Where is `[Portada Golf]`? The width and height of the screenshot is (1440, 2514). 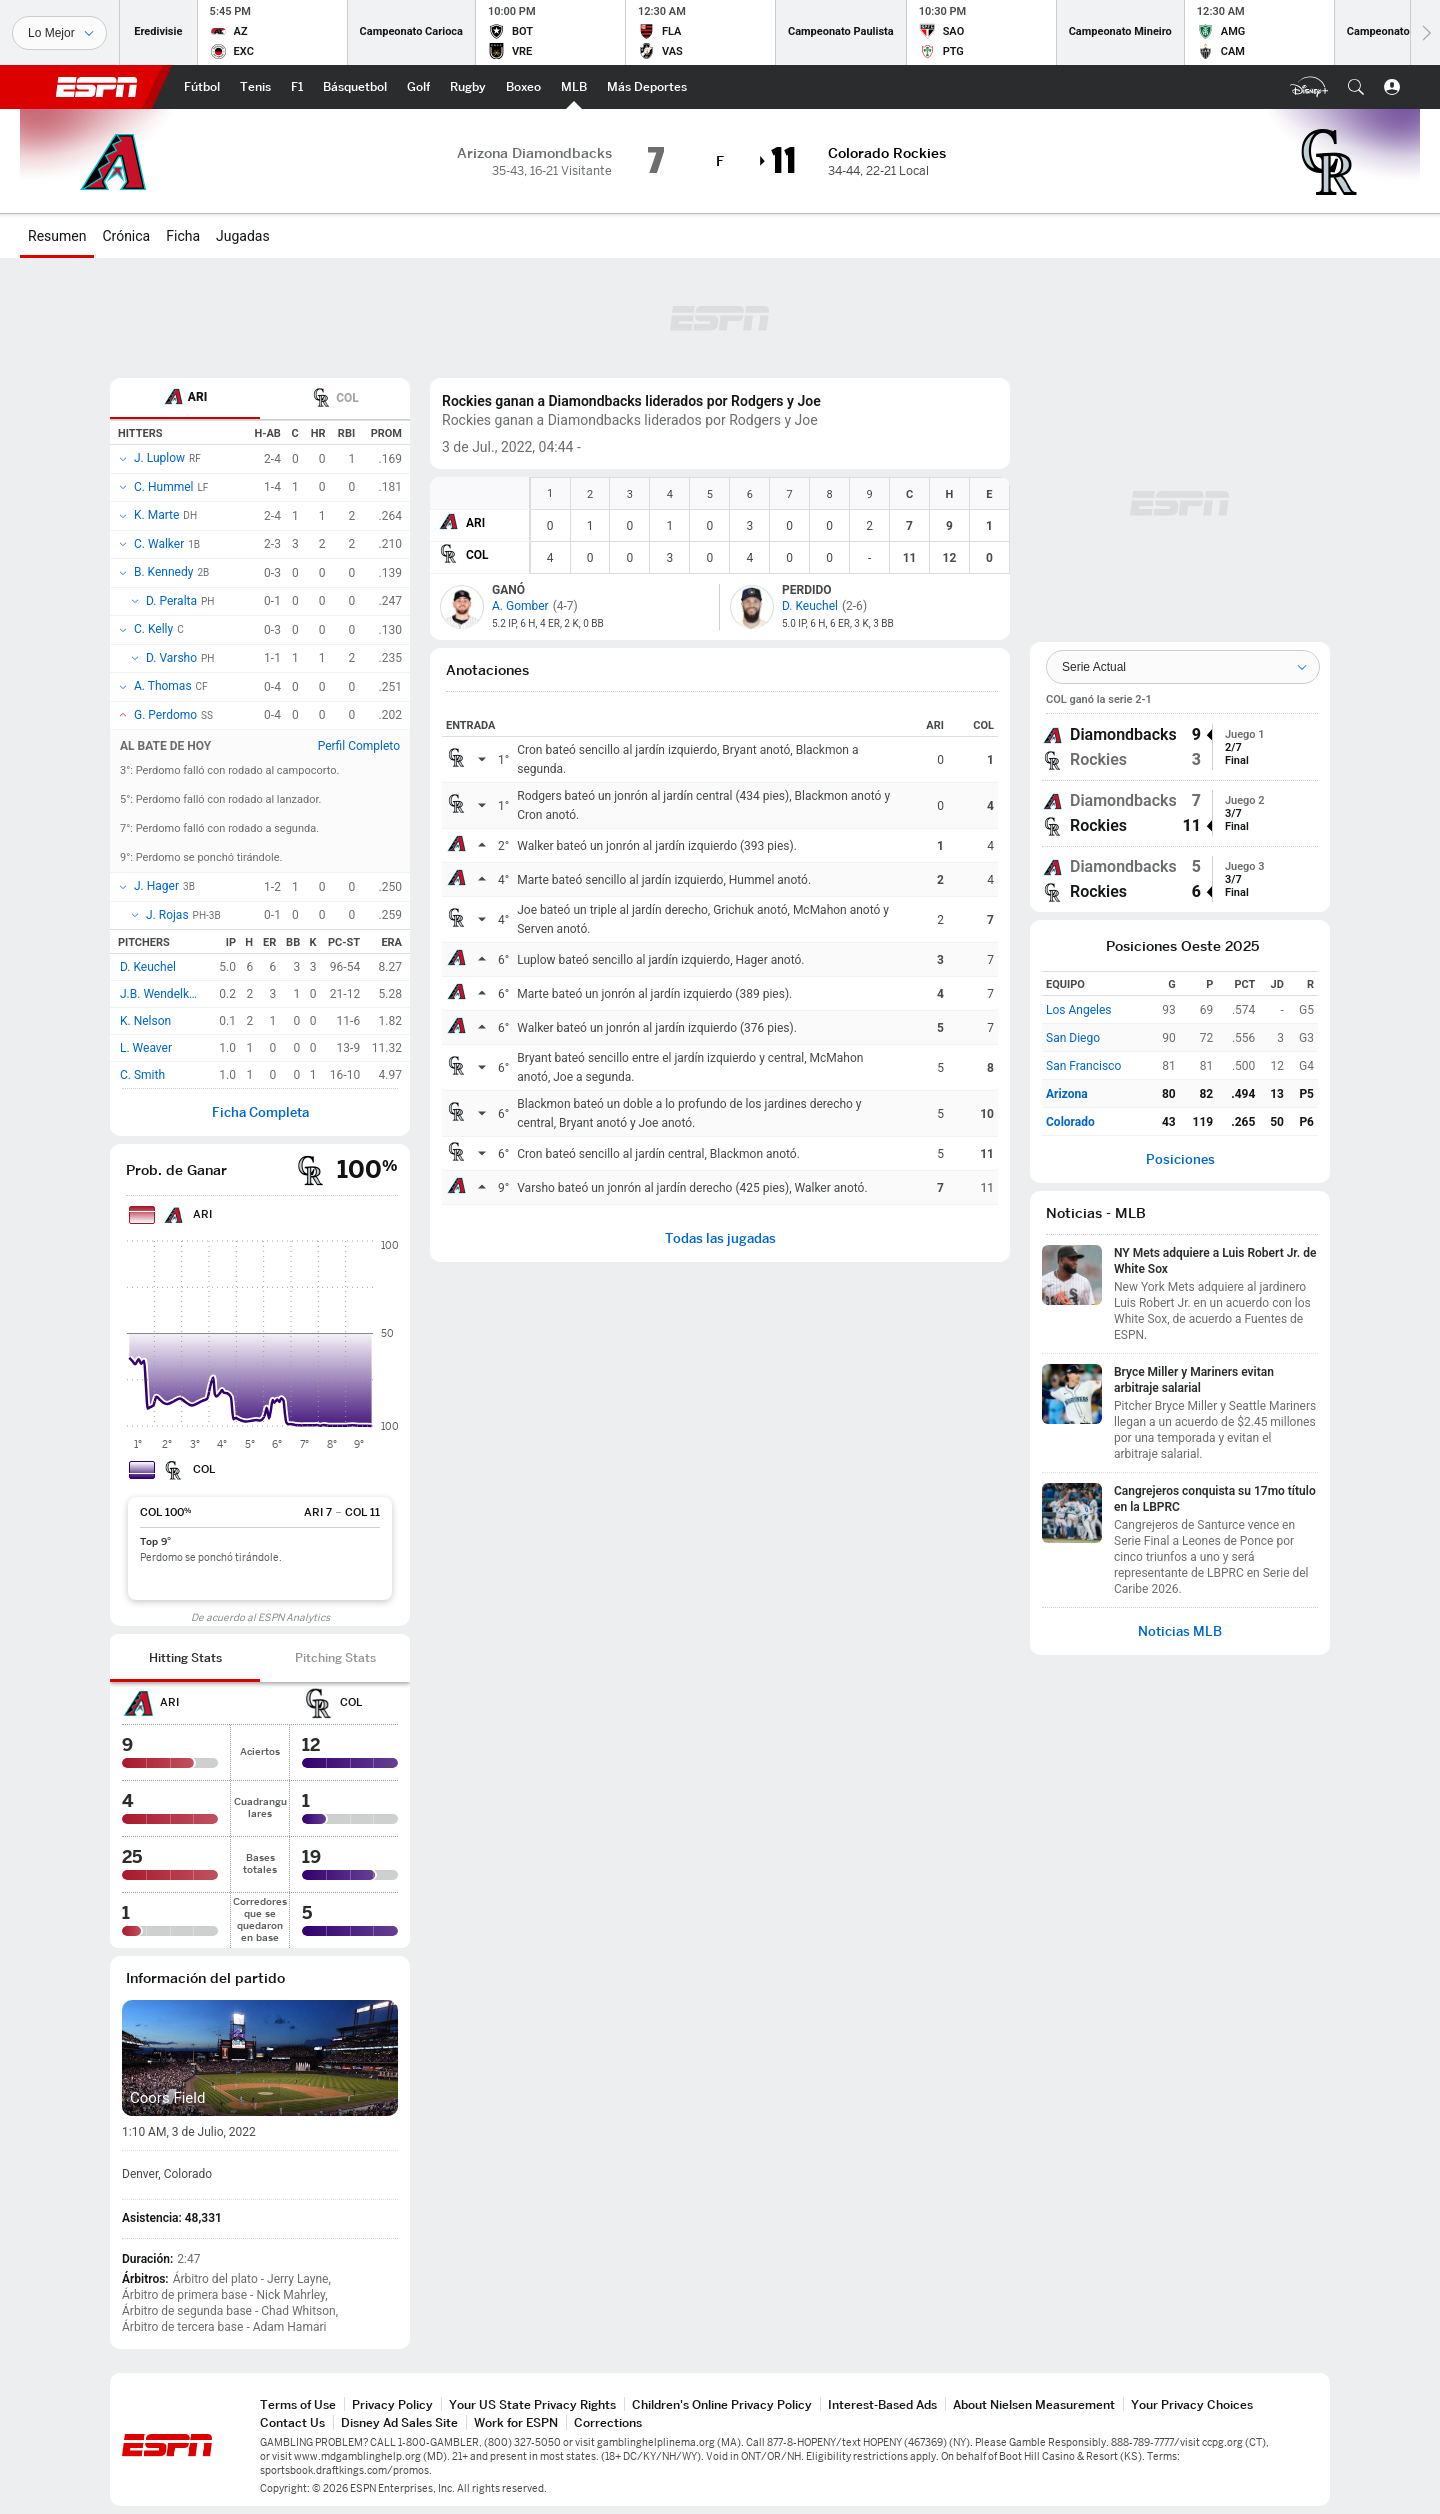 [Portada Golf] is located at coordinates (418, 87).